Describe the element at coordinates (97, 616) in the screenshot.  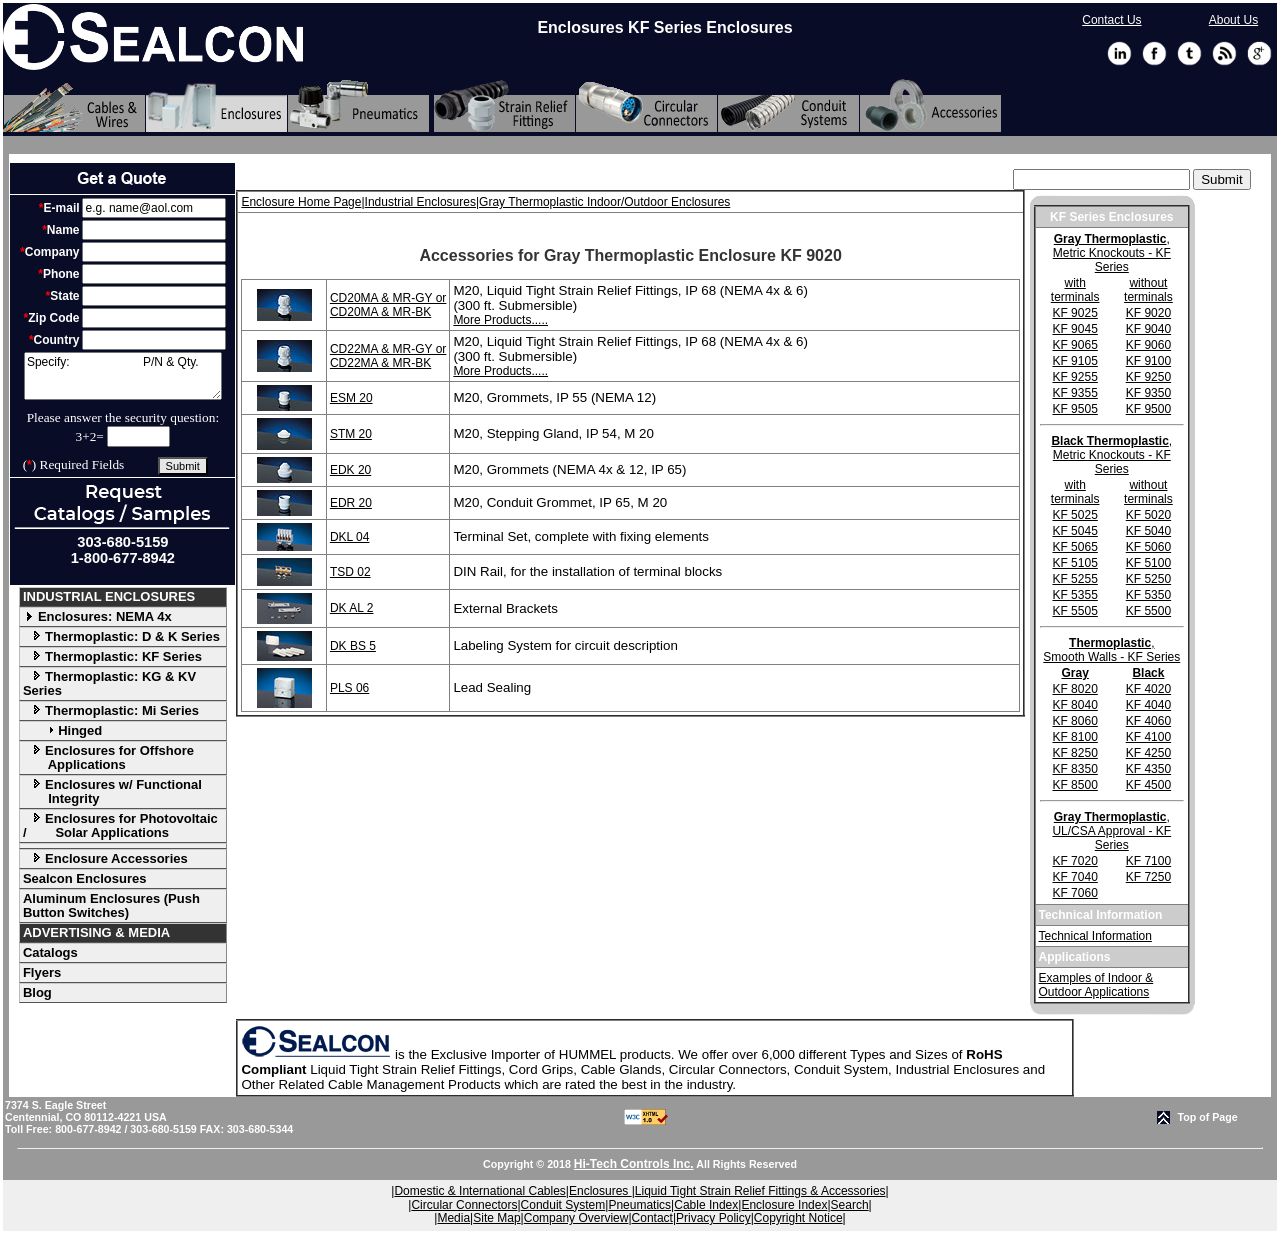
I see `Enclosures: NEMA 4x` at that location.